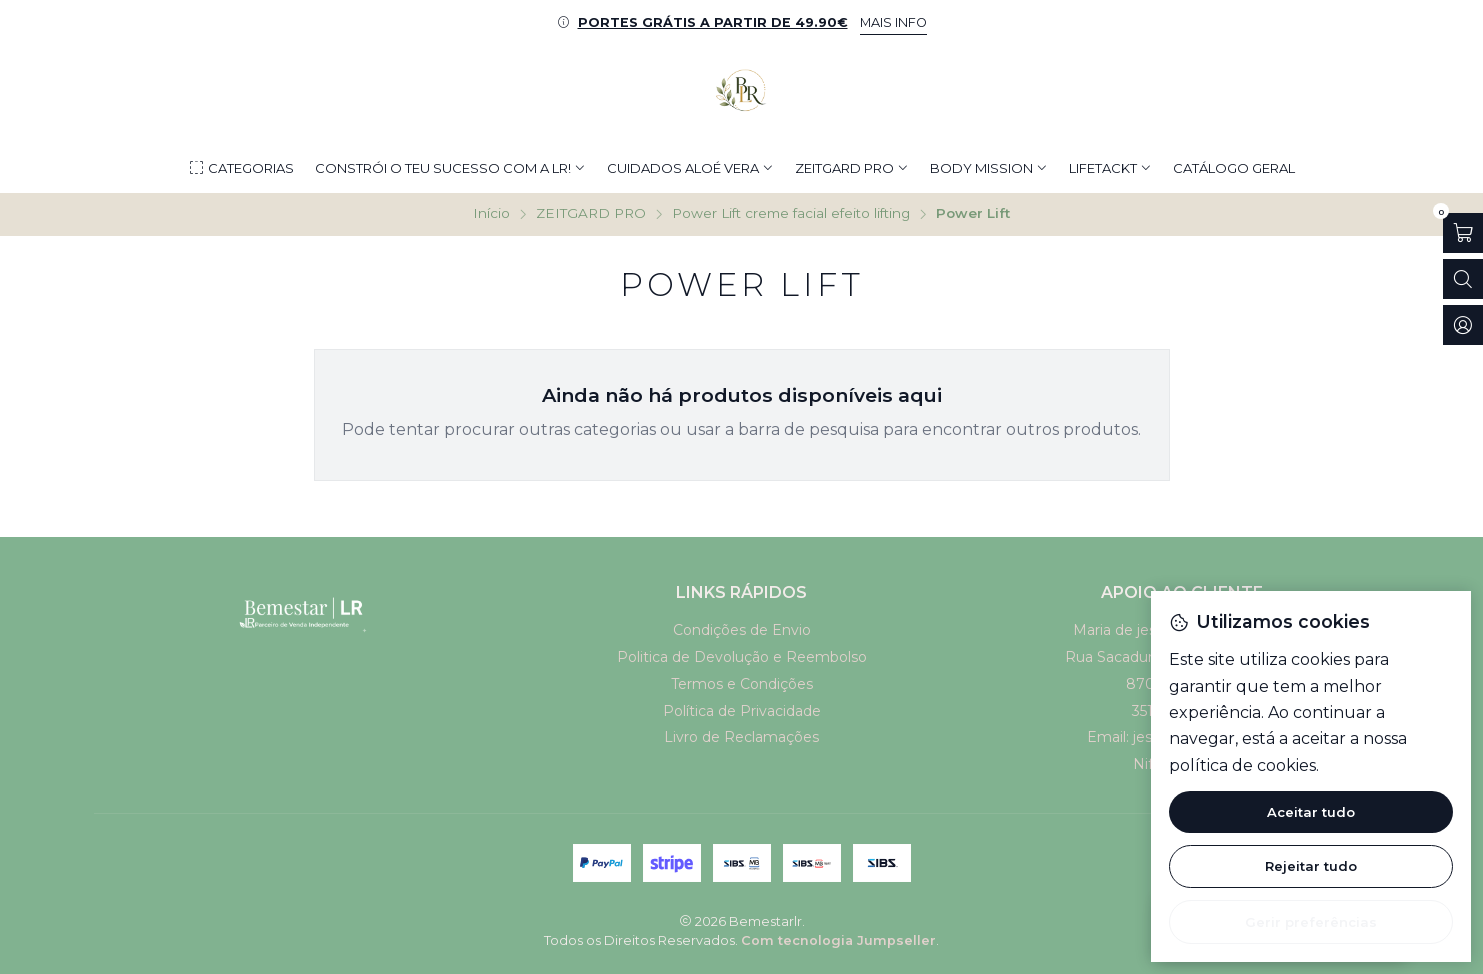 The height and width of the screenshot is (974, 1483). Describe the element at coordinates (838, 940) in the screenshot. I see `Com tecnologia Jumpseller` at that location.